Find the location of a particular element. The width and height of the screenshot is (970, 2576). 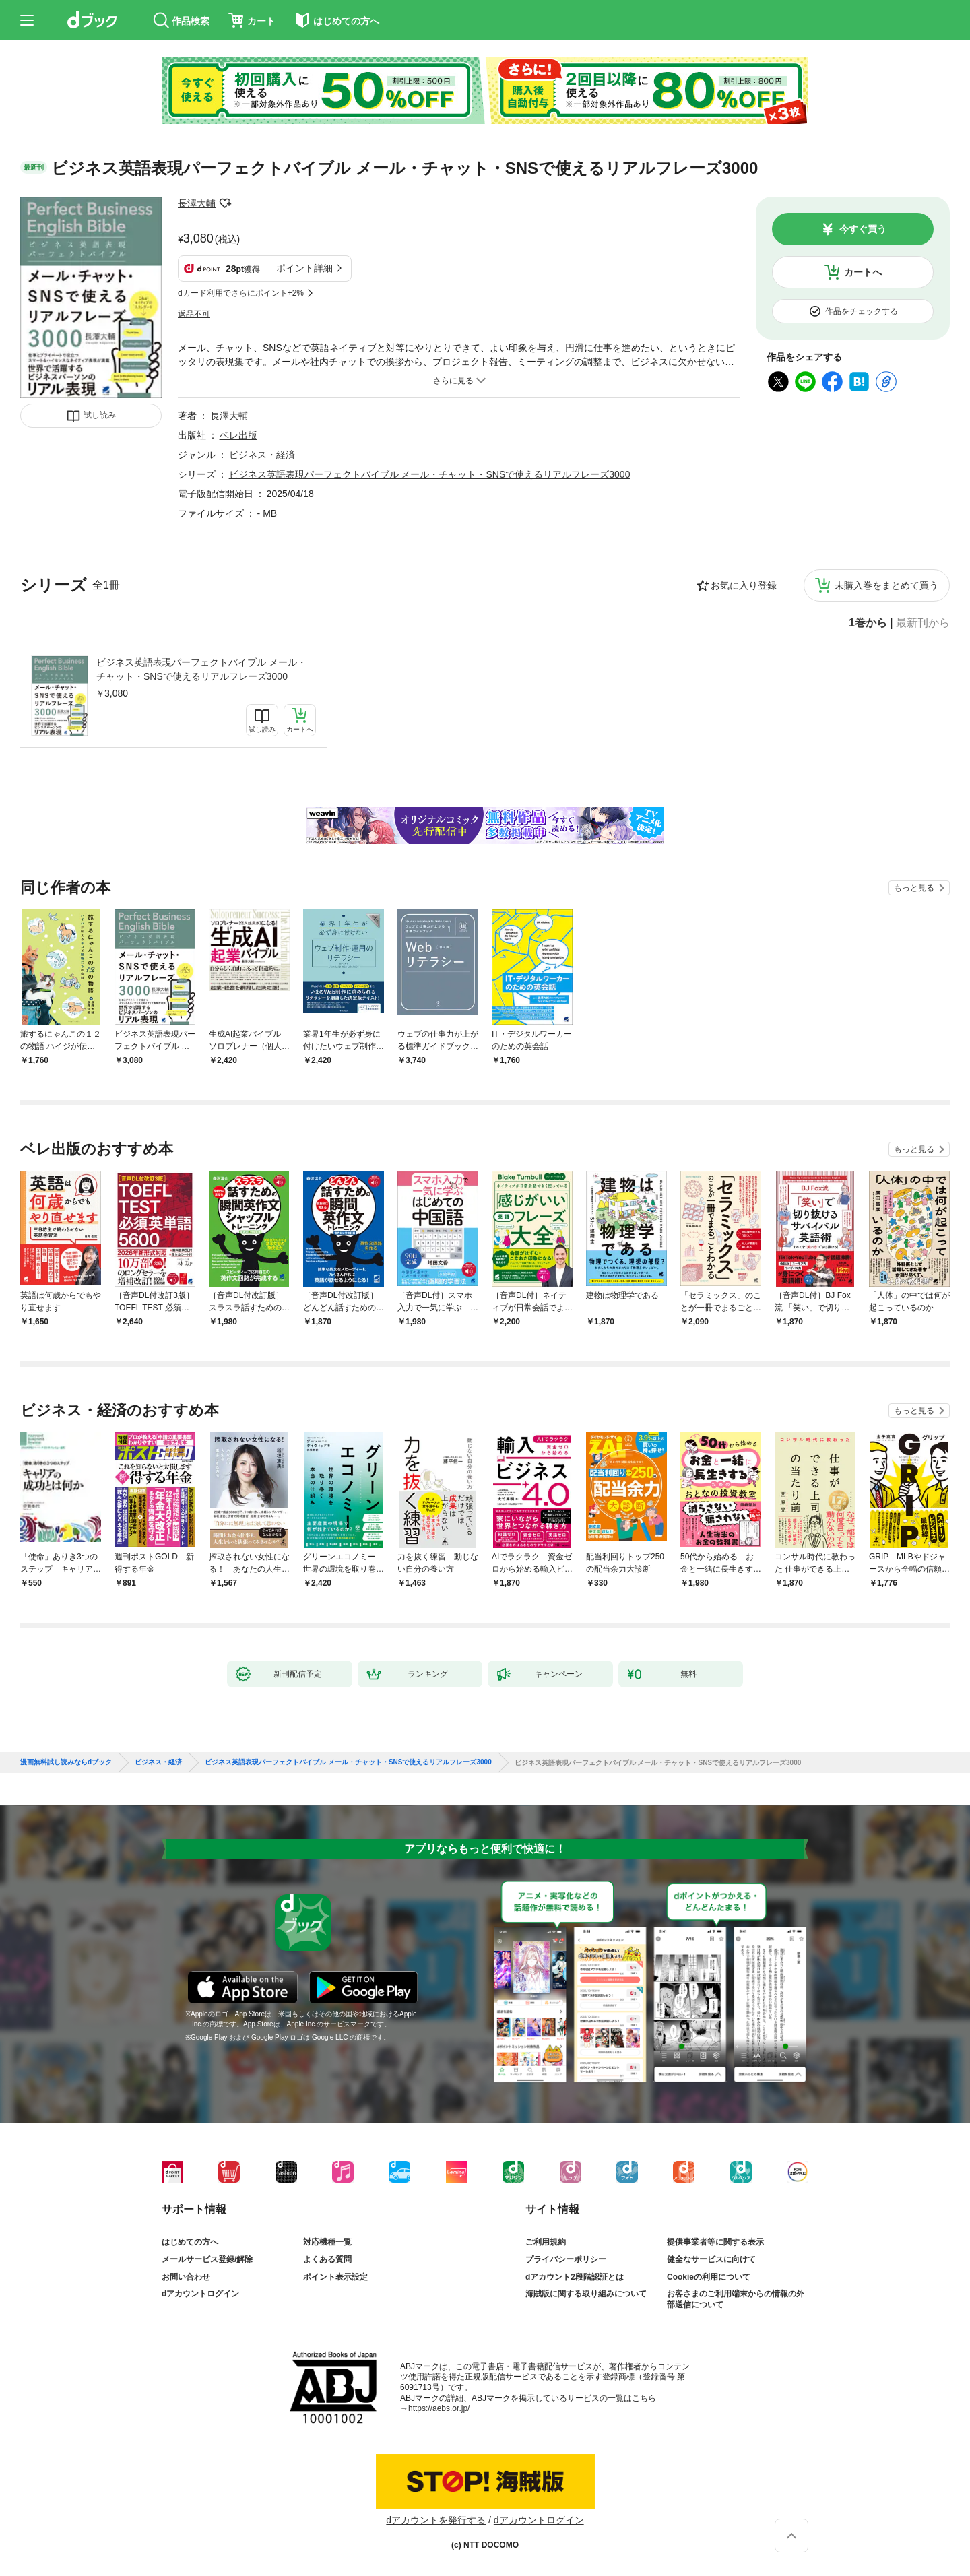

ポイント表示設定 is located at coordinates (335, 2277).